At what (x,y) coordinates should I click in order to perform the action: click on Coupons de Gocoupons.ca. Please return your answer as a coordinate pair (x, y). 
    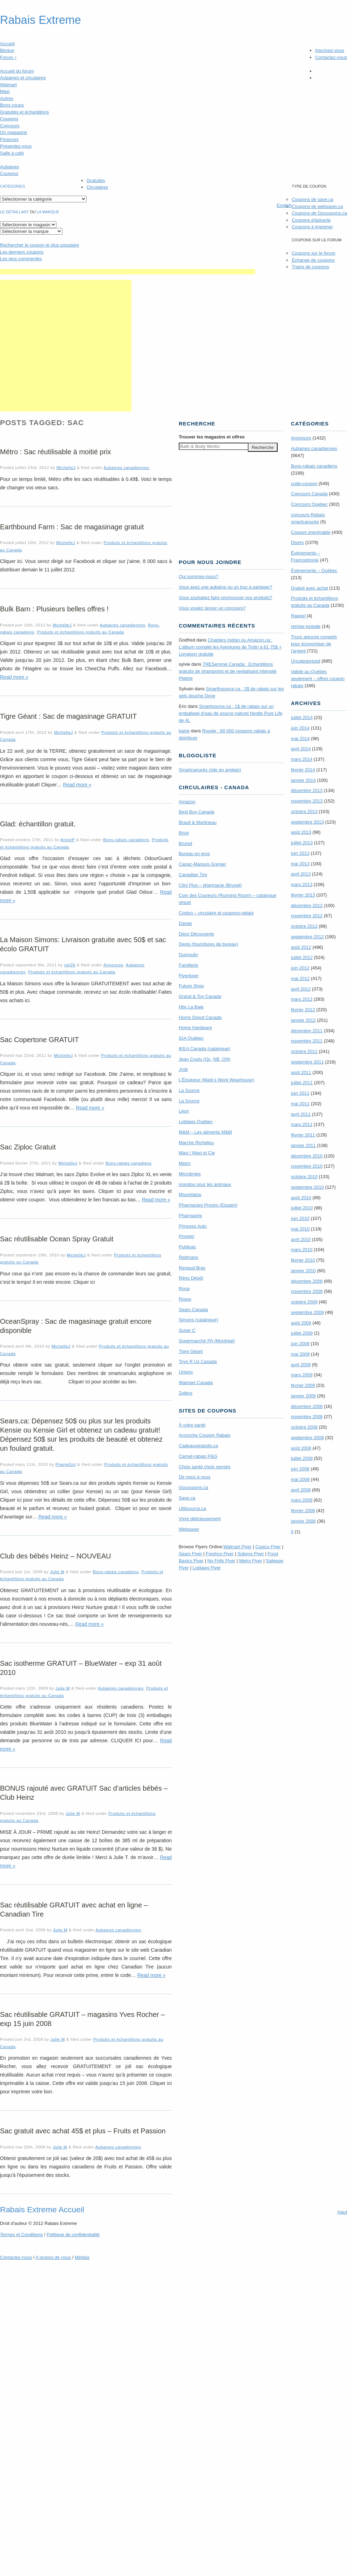
    Looking at the image, I should click on (319, 213).